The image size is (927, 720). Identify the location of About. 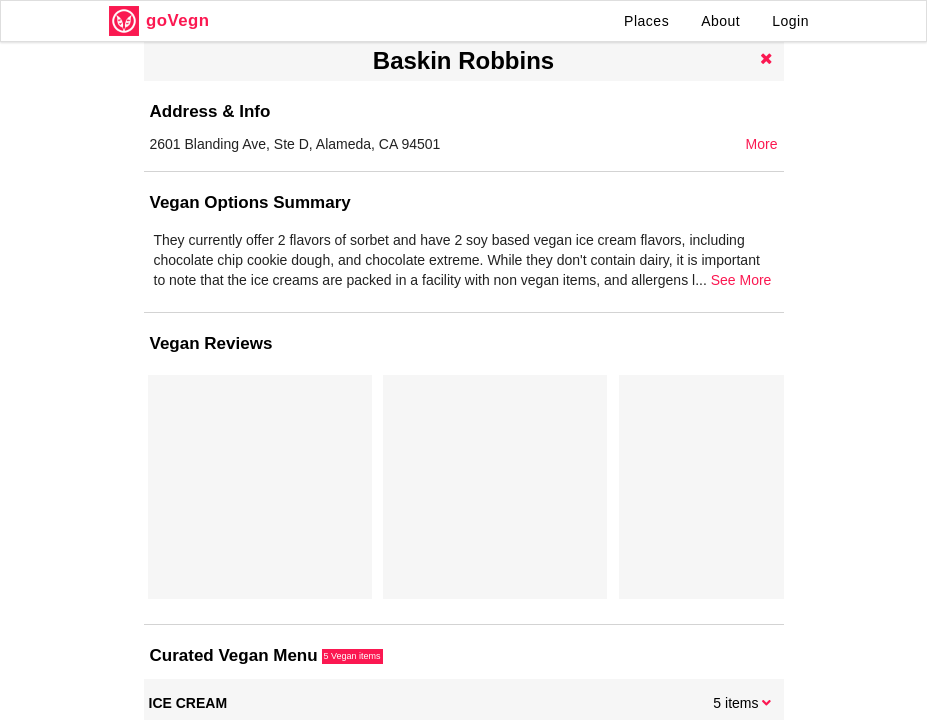
(720, 21).